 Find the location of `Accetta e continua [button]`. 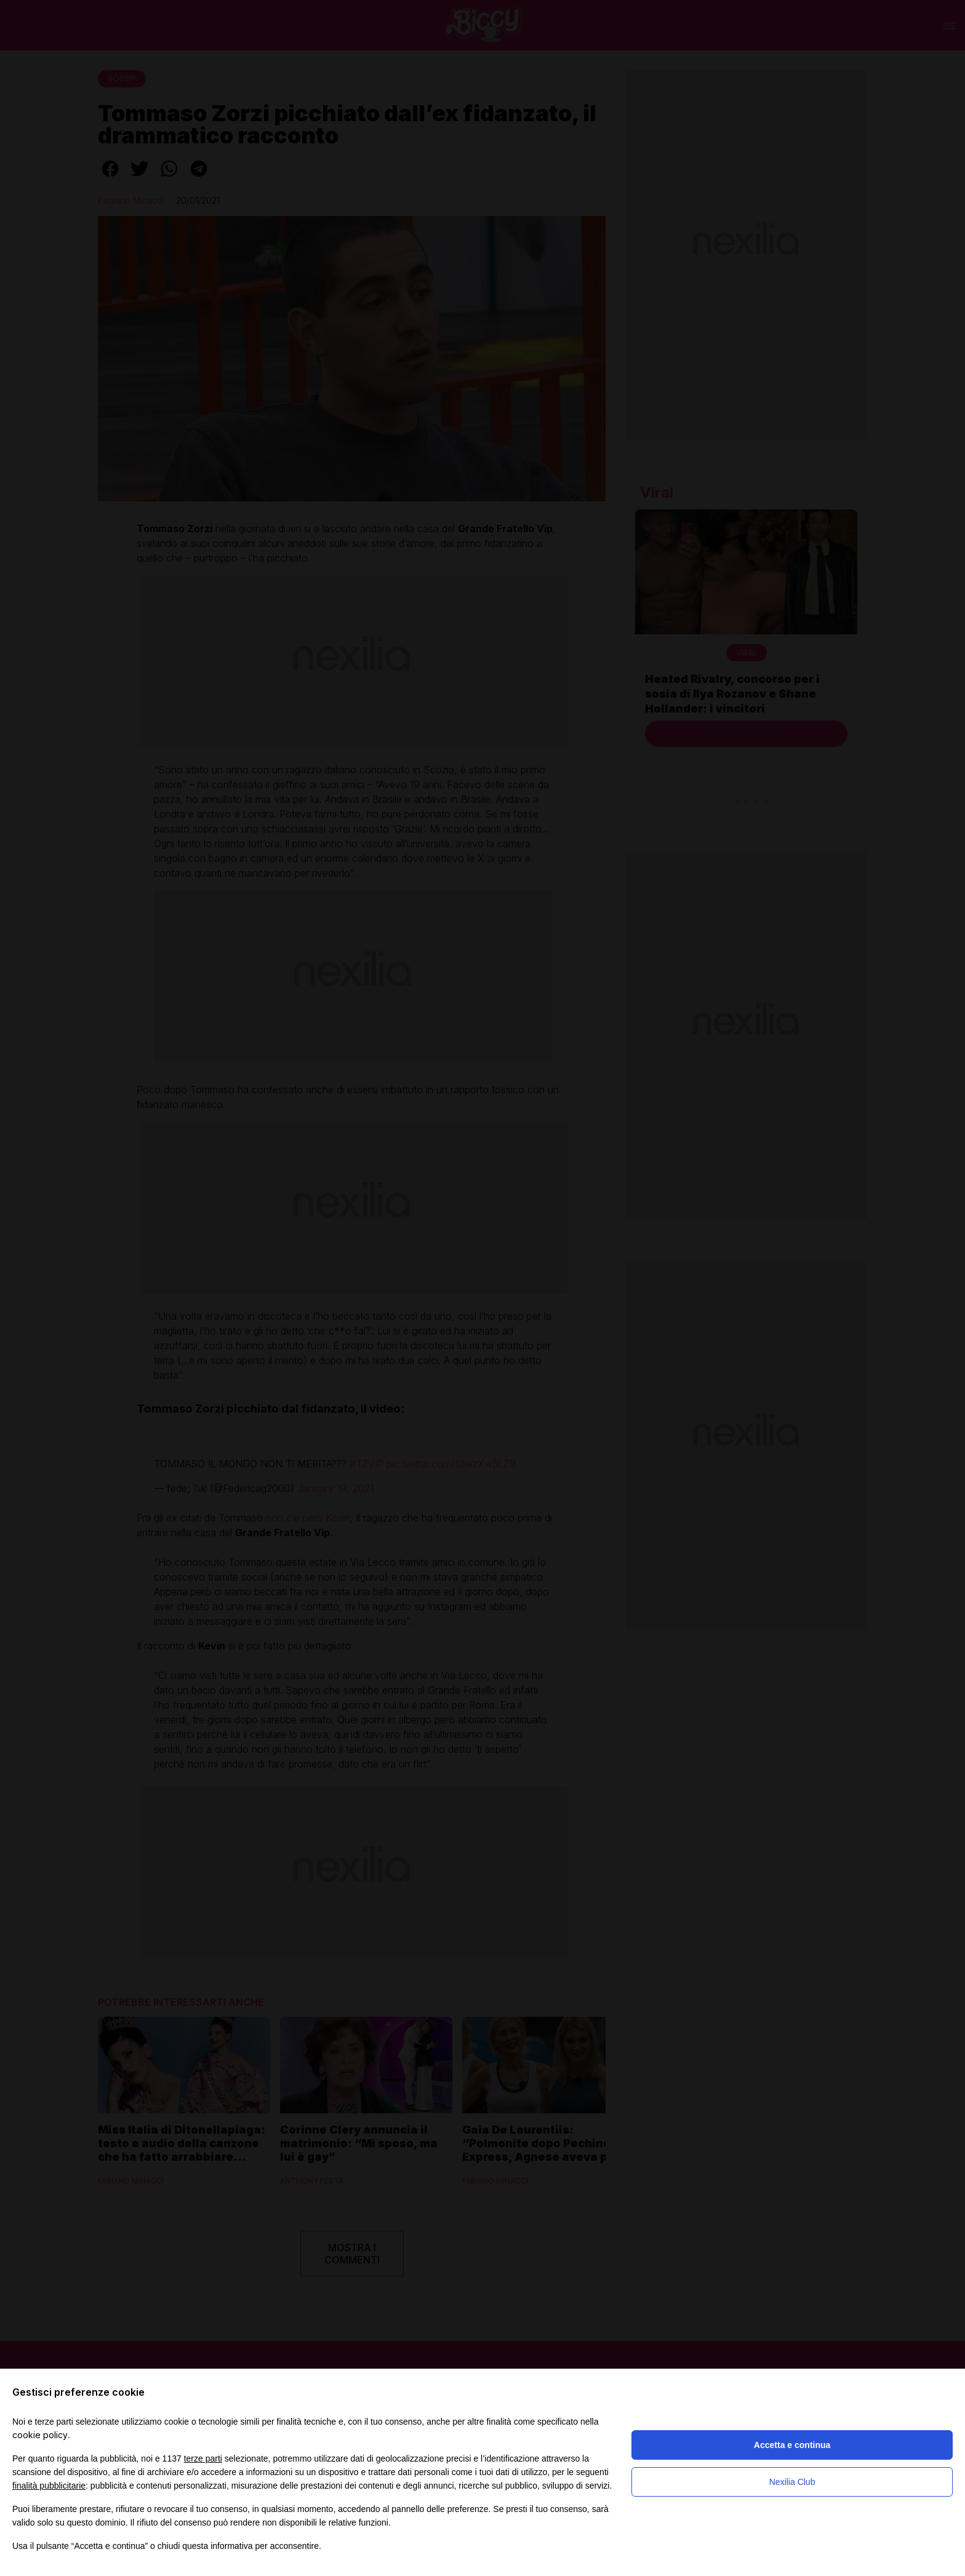

Accetta e continua [button] is located at coordinates (792, 2445).